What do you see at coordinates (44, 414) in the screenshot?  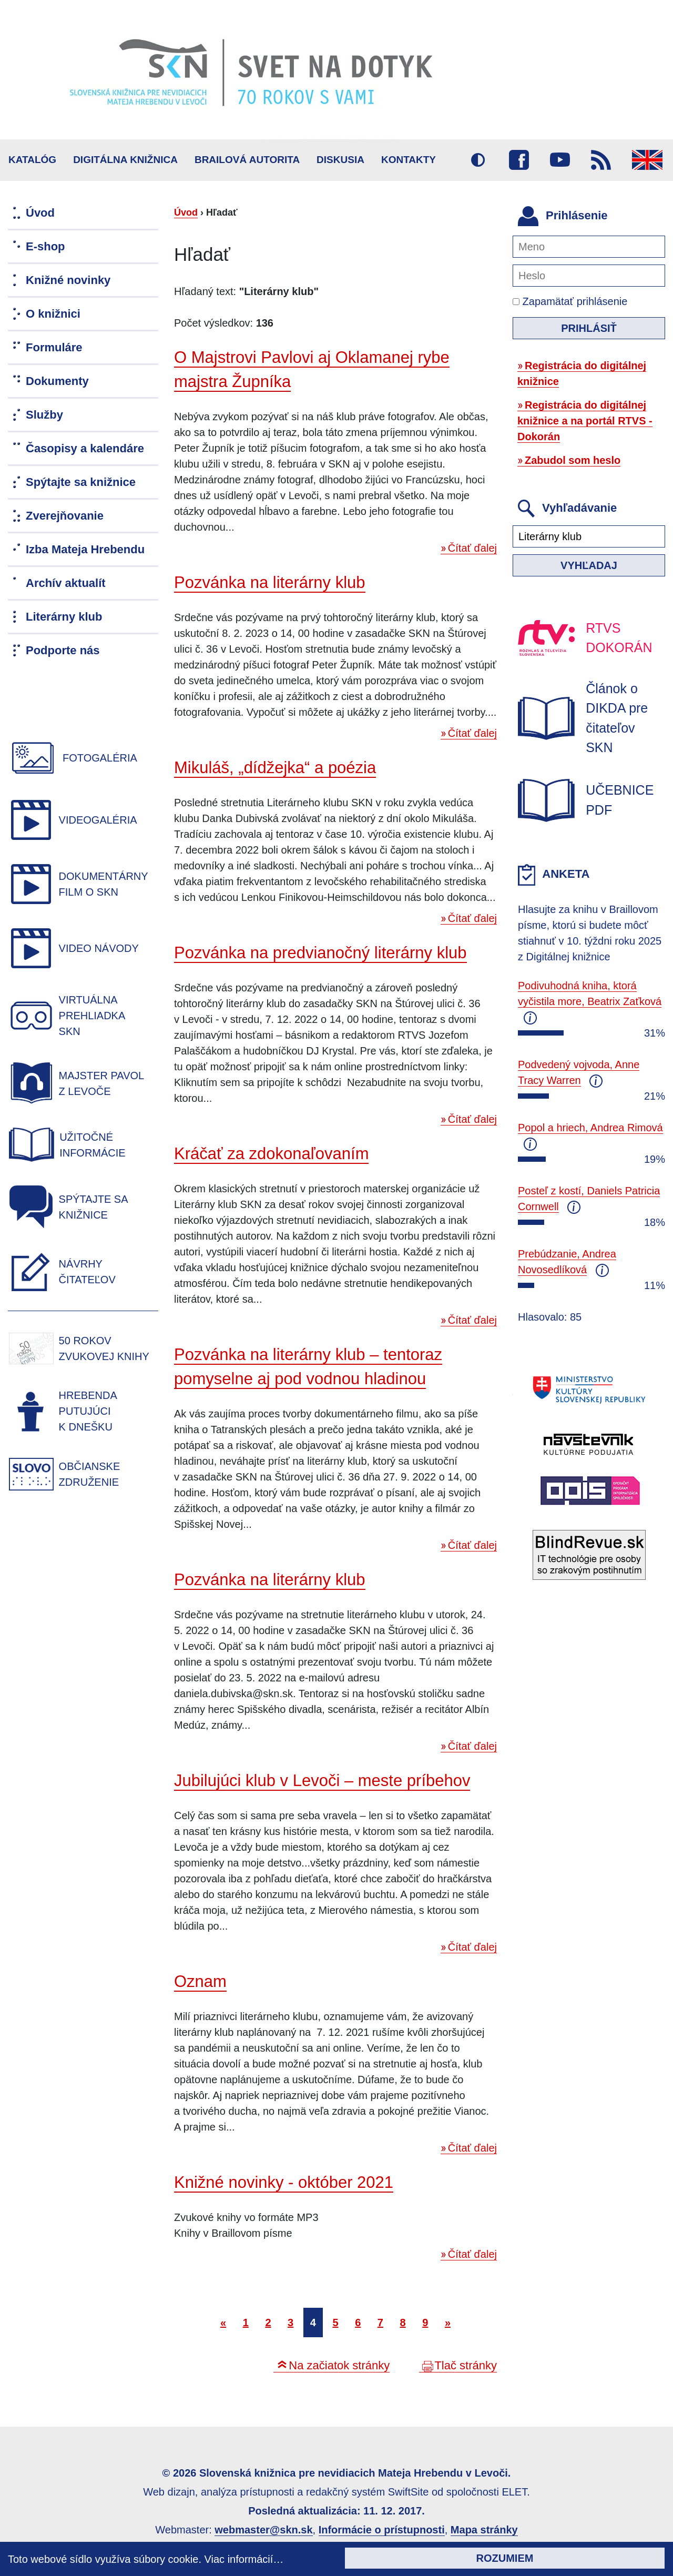 I see `Služby [menuitem]` at bounding box center [44, 414].